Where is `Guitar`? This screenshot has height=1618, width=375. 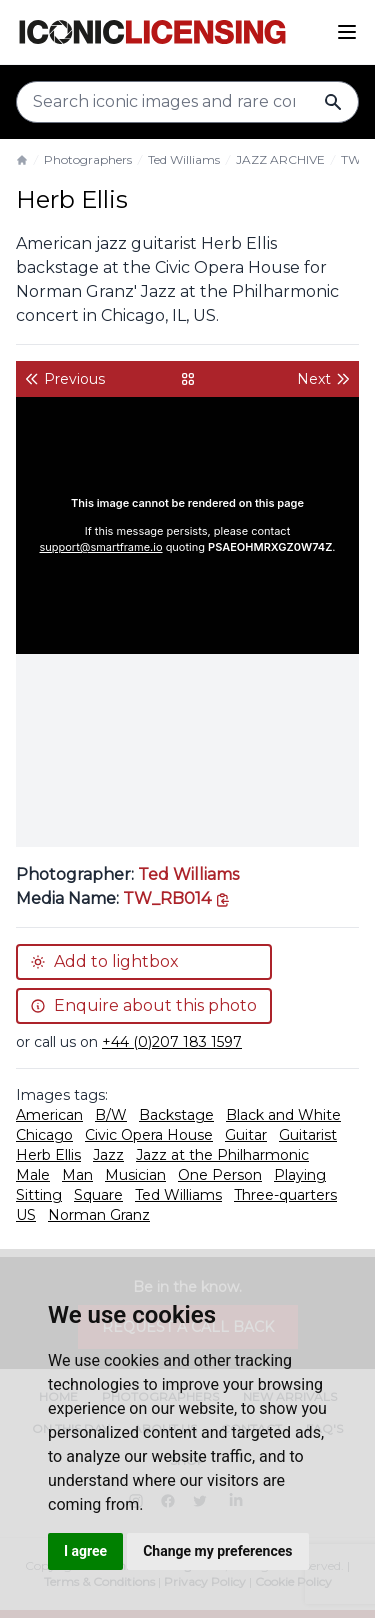 Guitar is located at coordinates (246, 1135).